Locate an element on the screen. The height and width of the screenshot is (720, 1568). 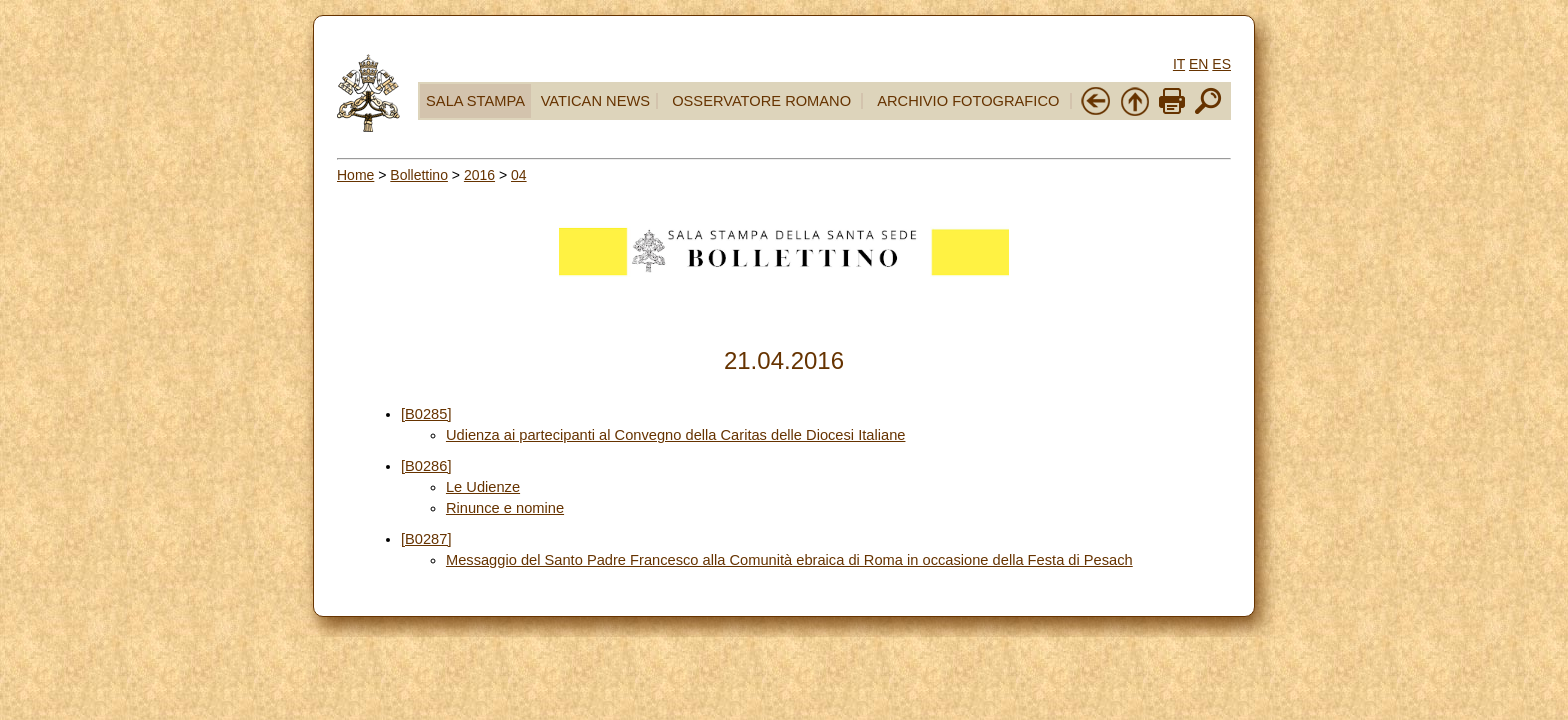
[B0286] is located at coordinates (426, 466).